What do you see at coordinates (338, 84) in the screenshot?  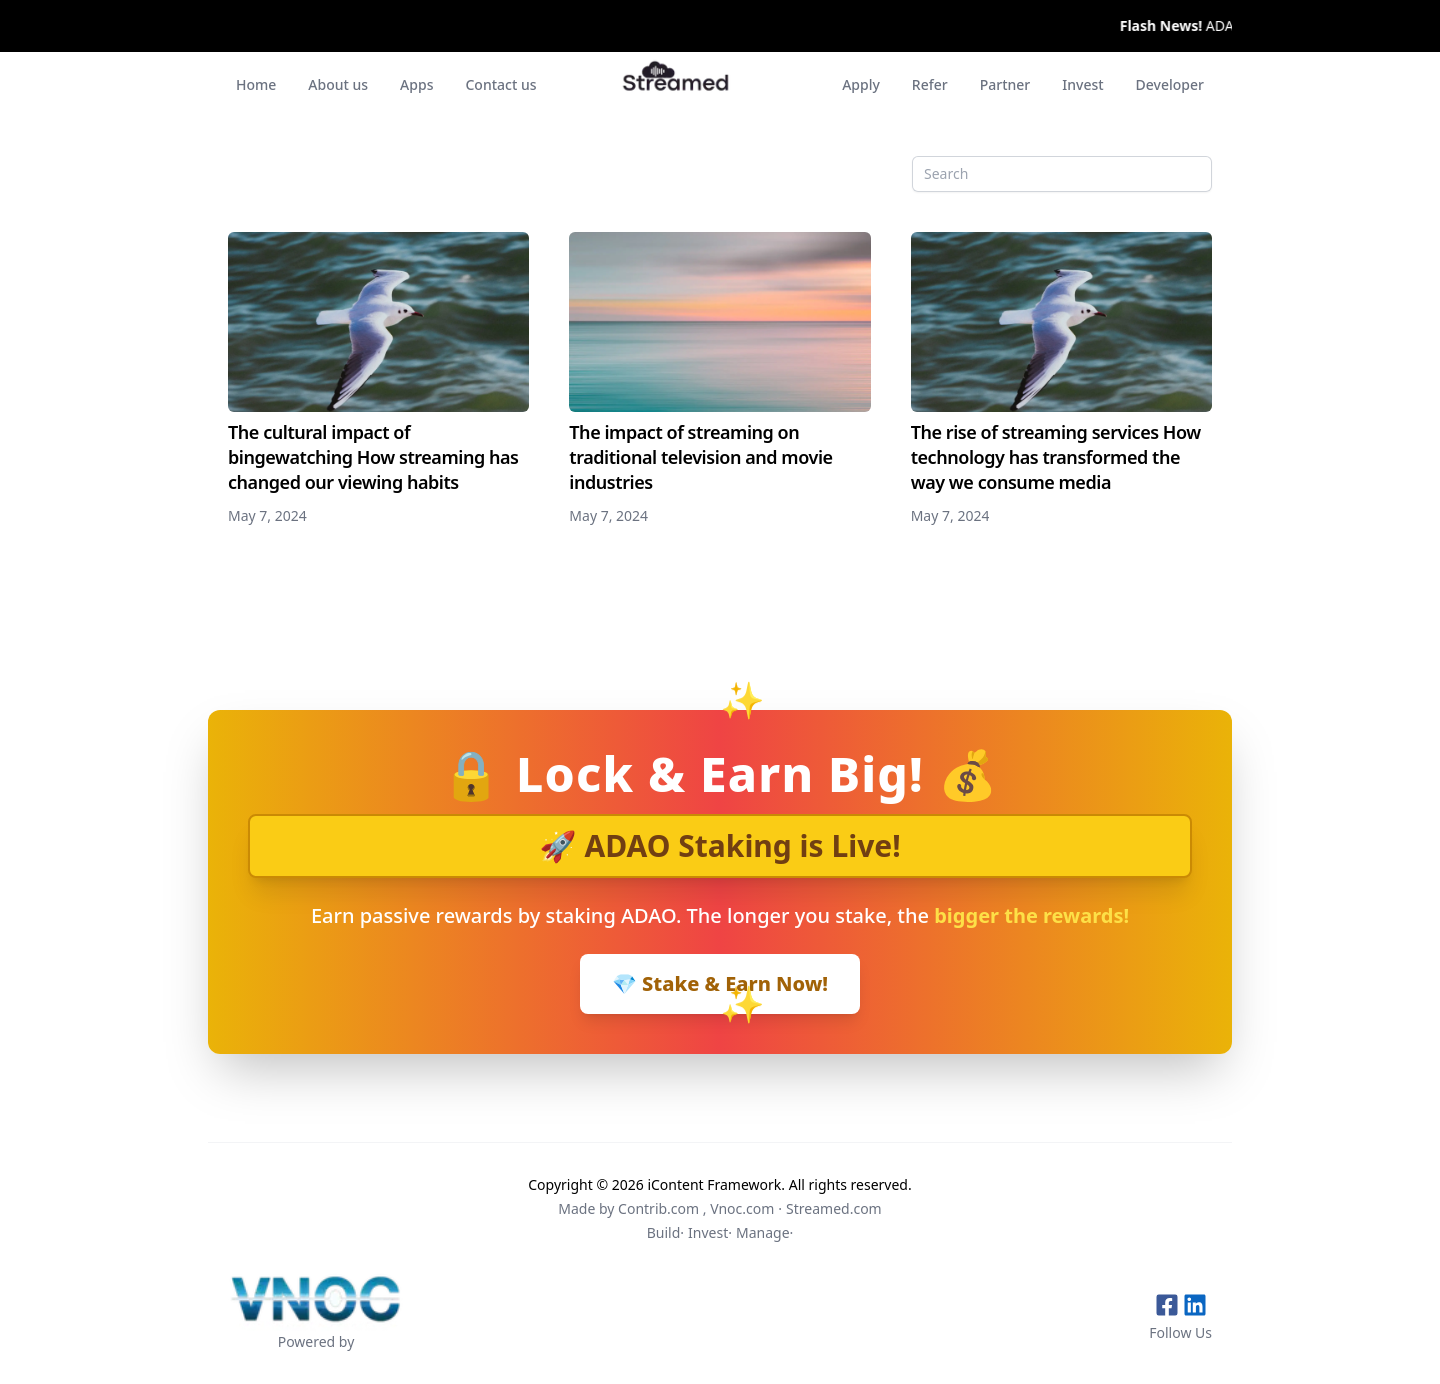 I see `About us` at bounding box center [338, 84].